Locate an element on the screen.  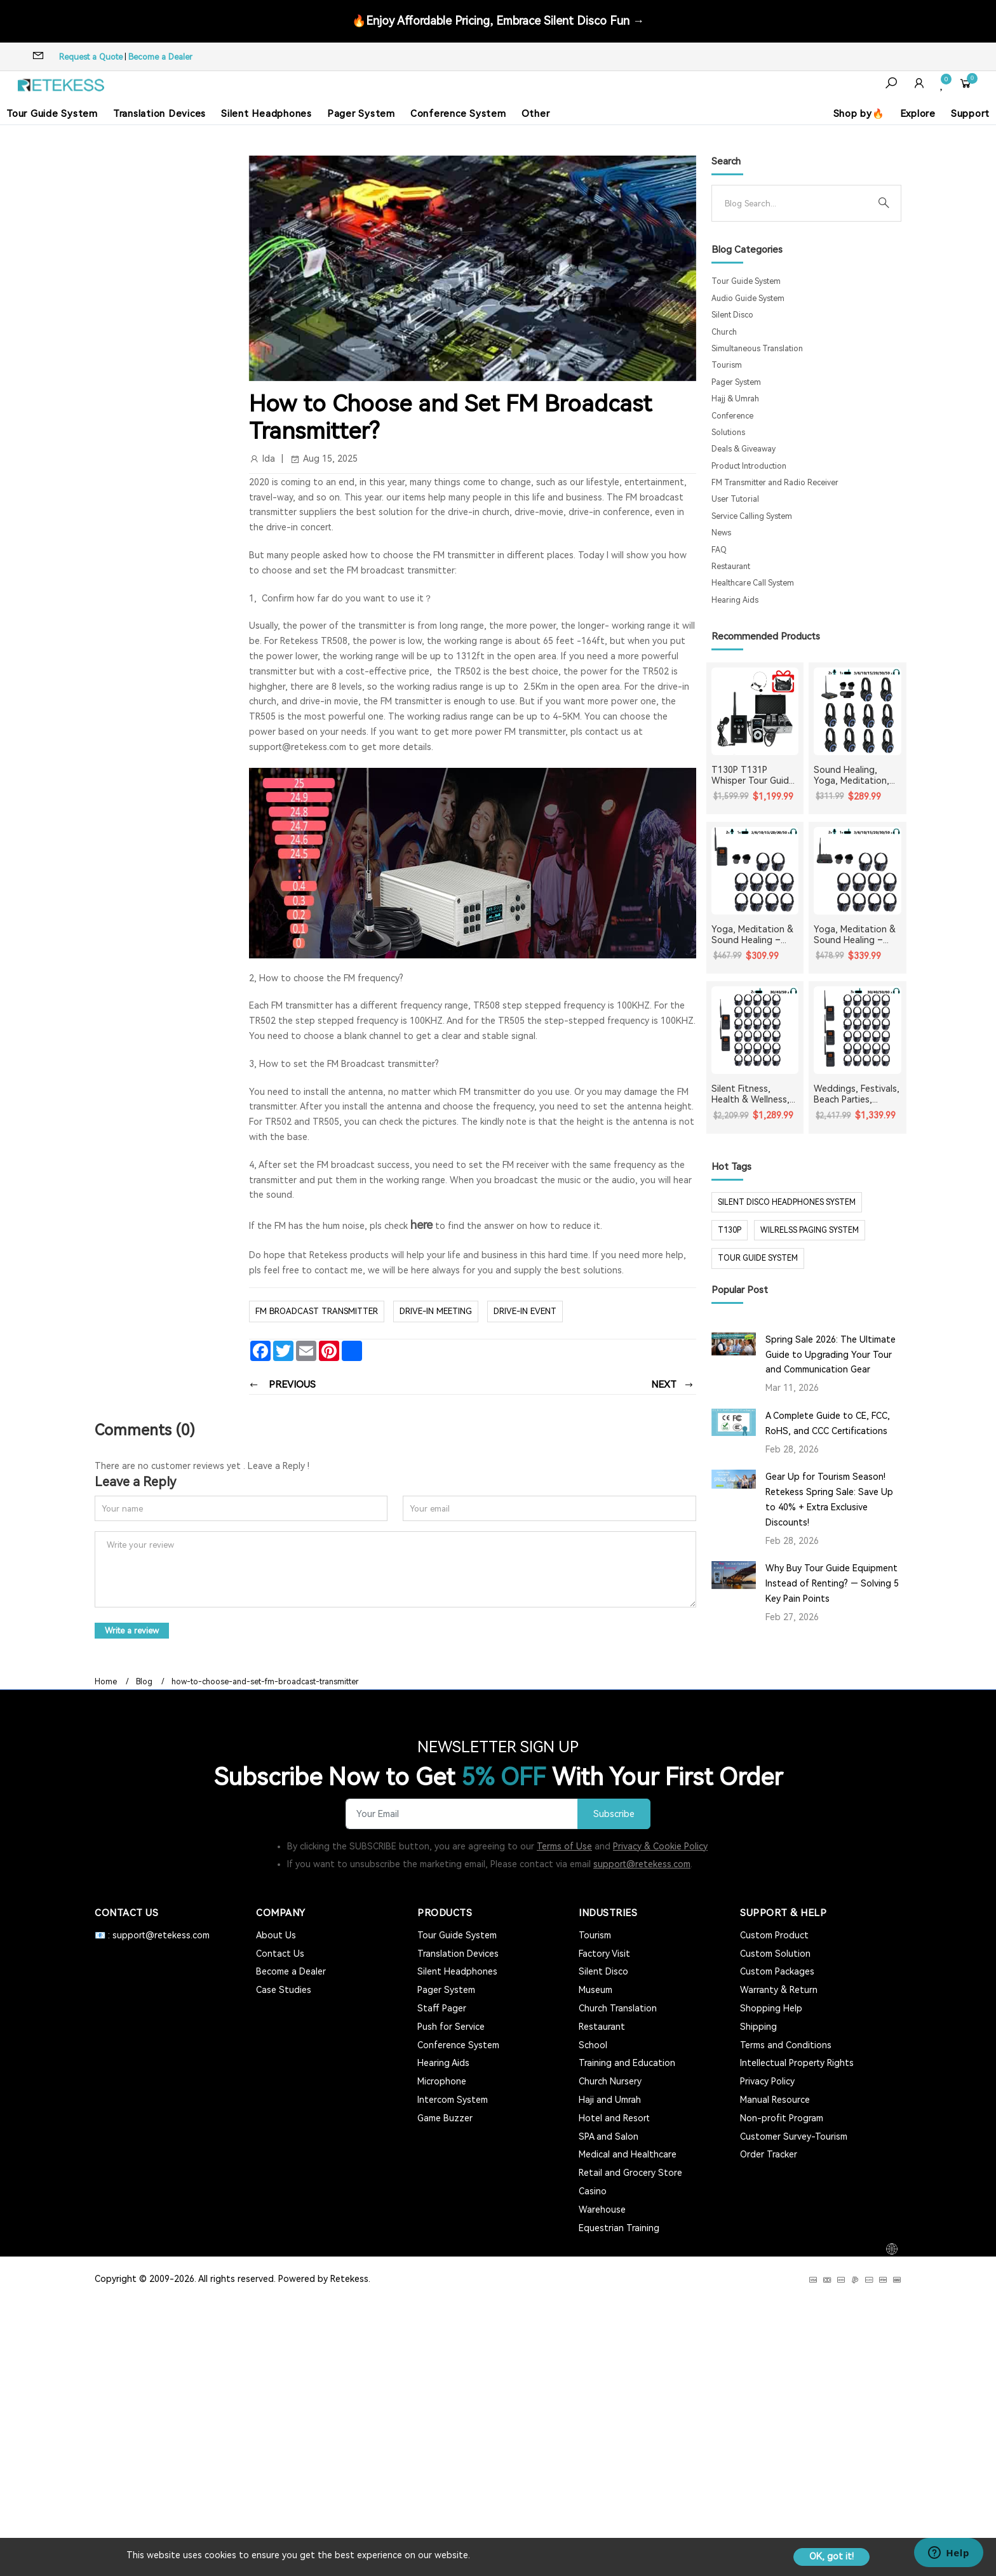
Request a Quote is located at coordinates (91, 57).